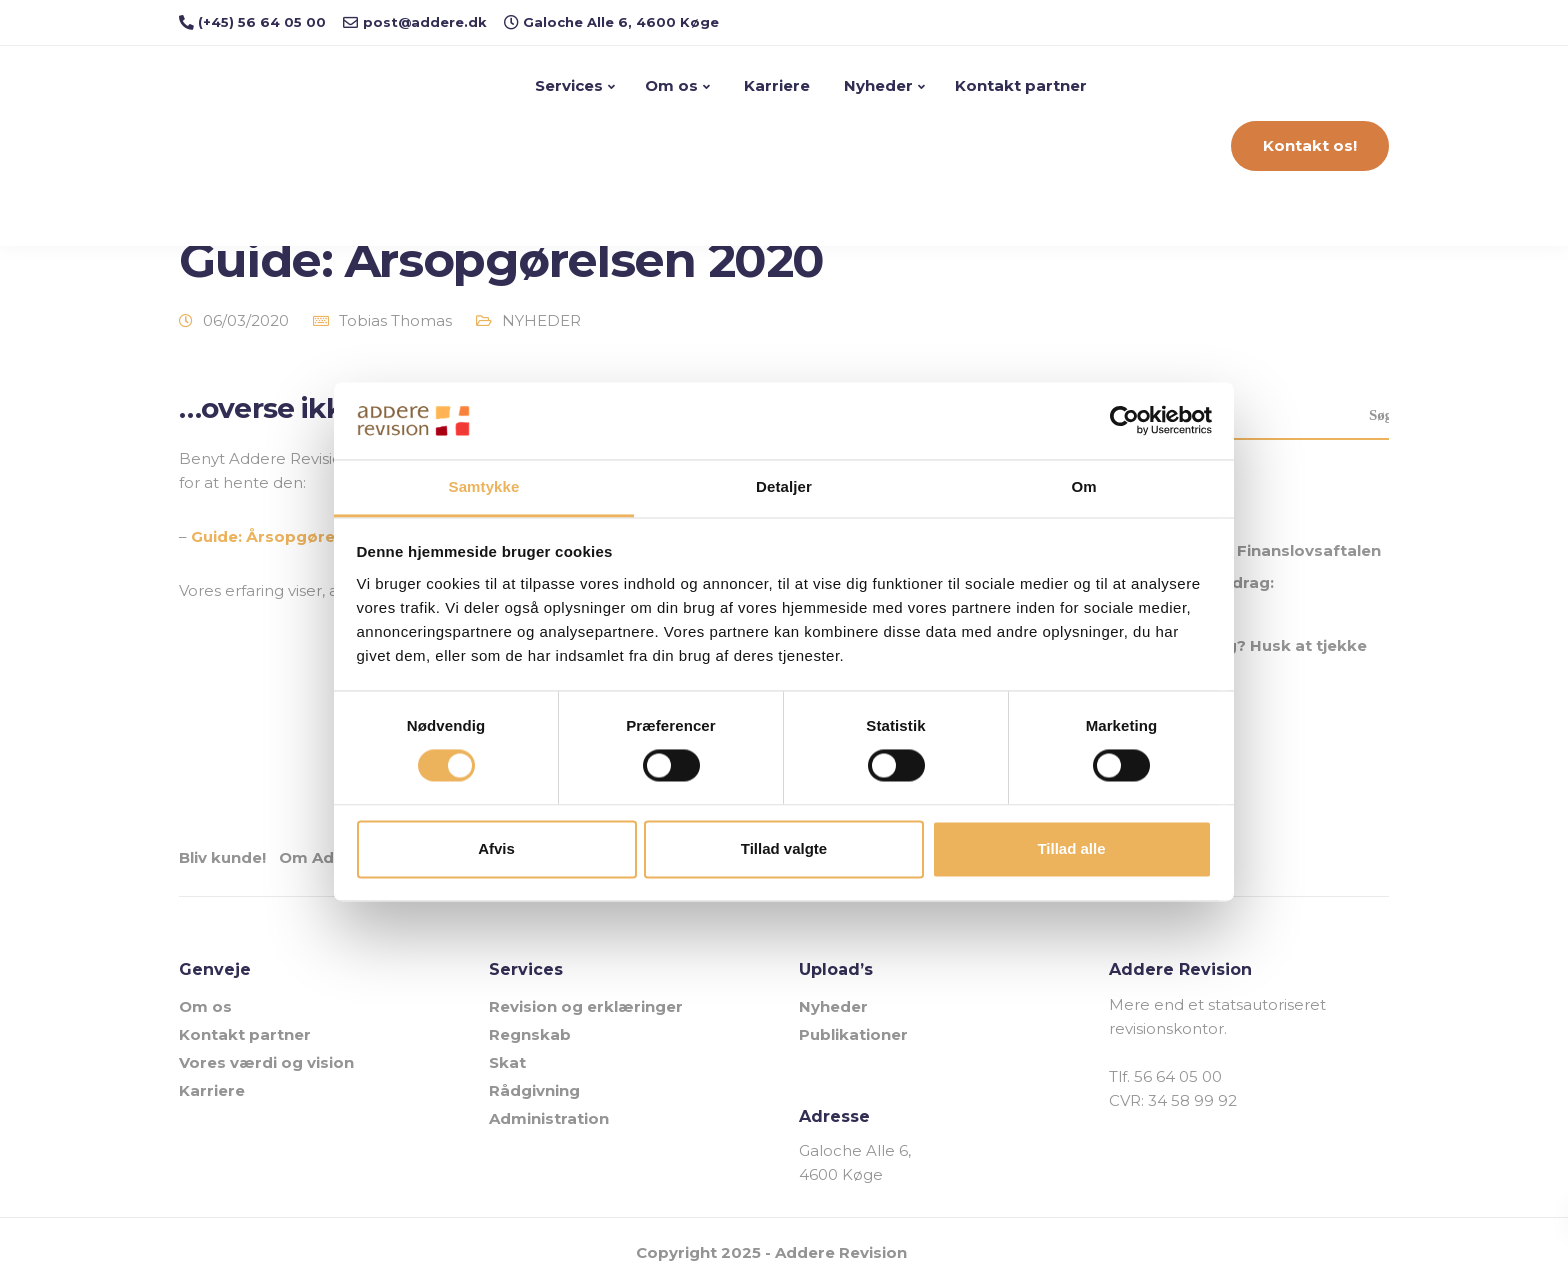  I want to click on NYHEDER, so click(541, 320).